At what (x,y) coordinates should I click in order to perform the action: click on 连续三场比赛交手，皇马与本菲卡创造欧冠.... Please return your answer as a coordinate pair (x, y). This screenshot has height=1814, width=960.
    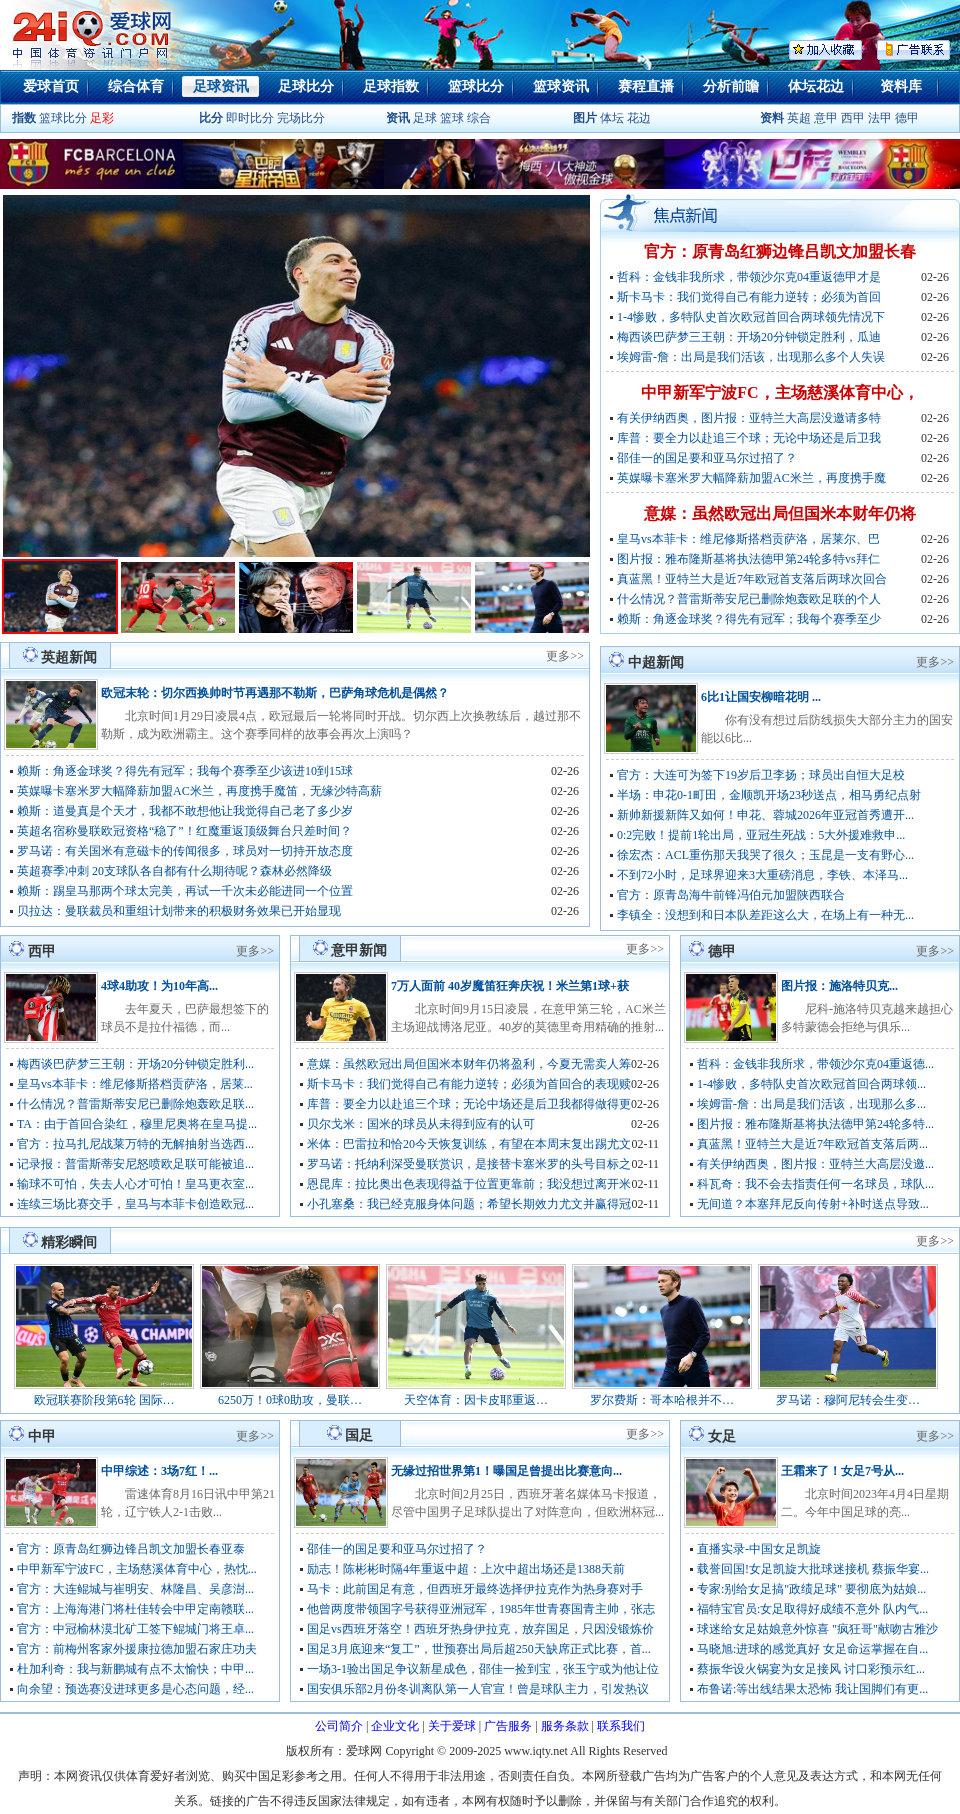
    Looking at the image, I should click on (135, 1204).